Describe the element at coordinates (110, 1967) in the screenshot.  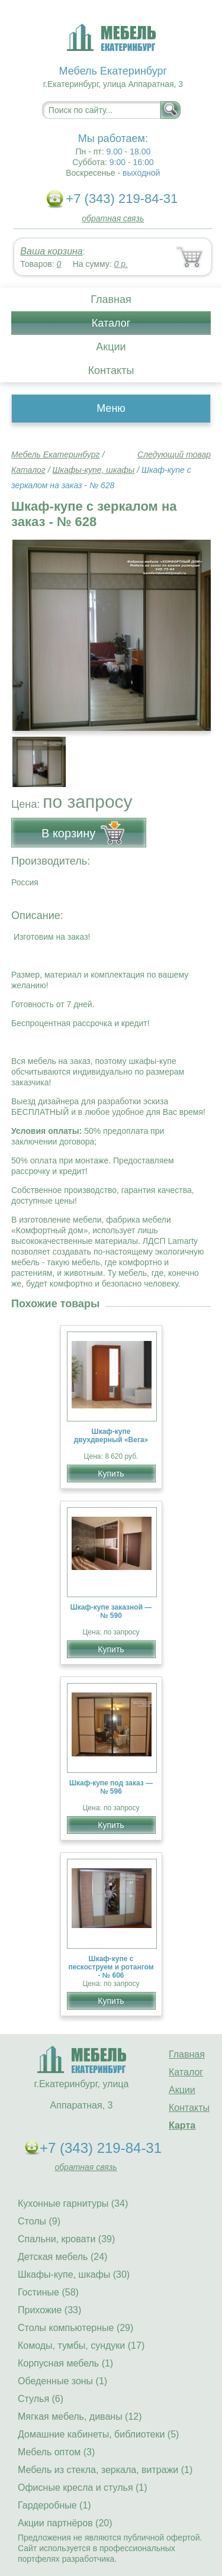
I see `Шкаф-купе с пескоструем и ротангом - № 606` at that location.